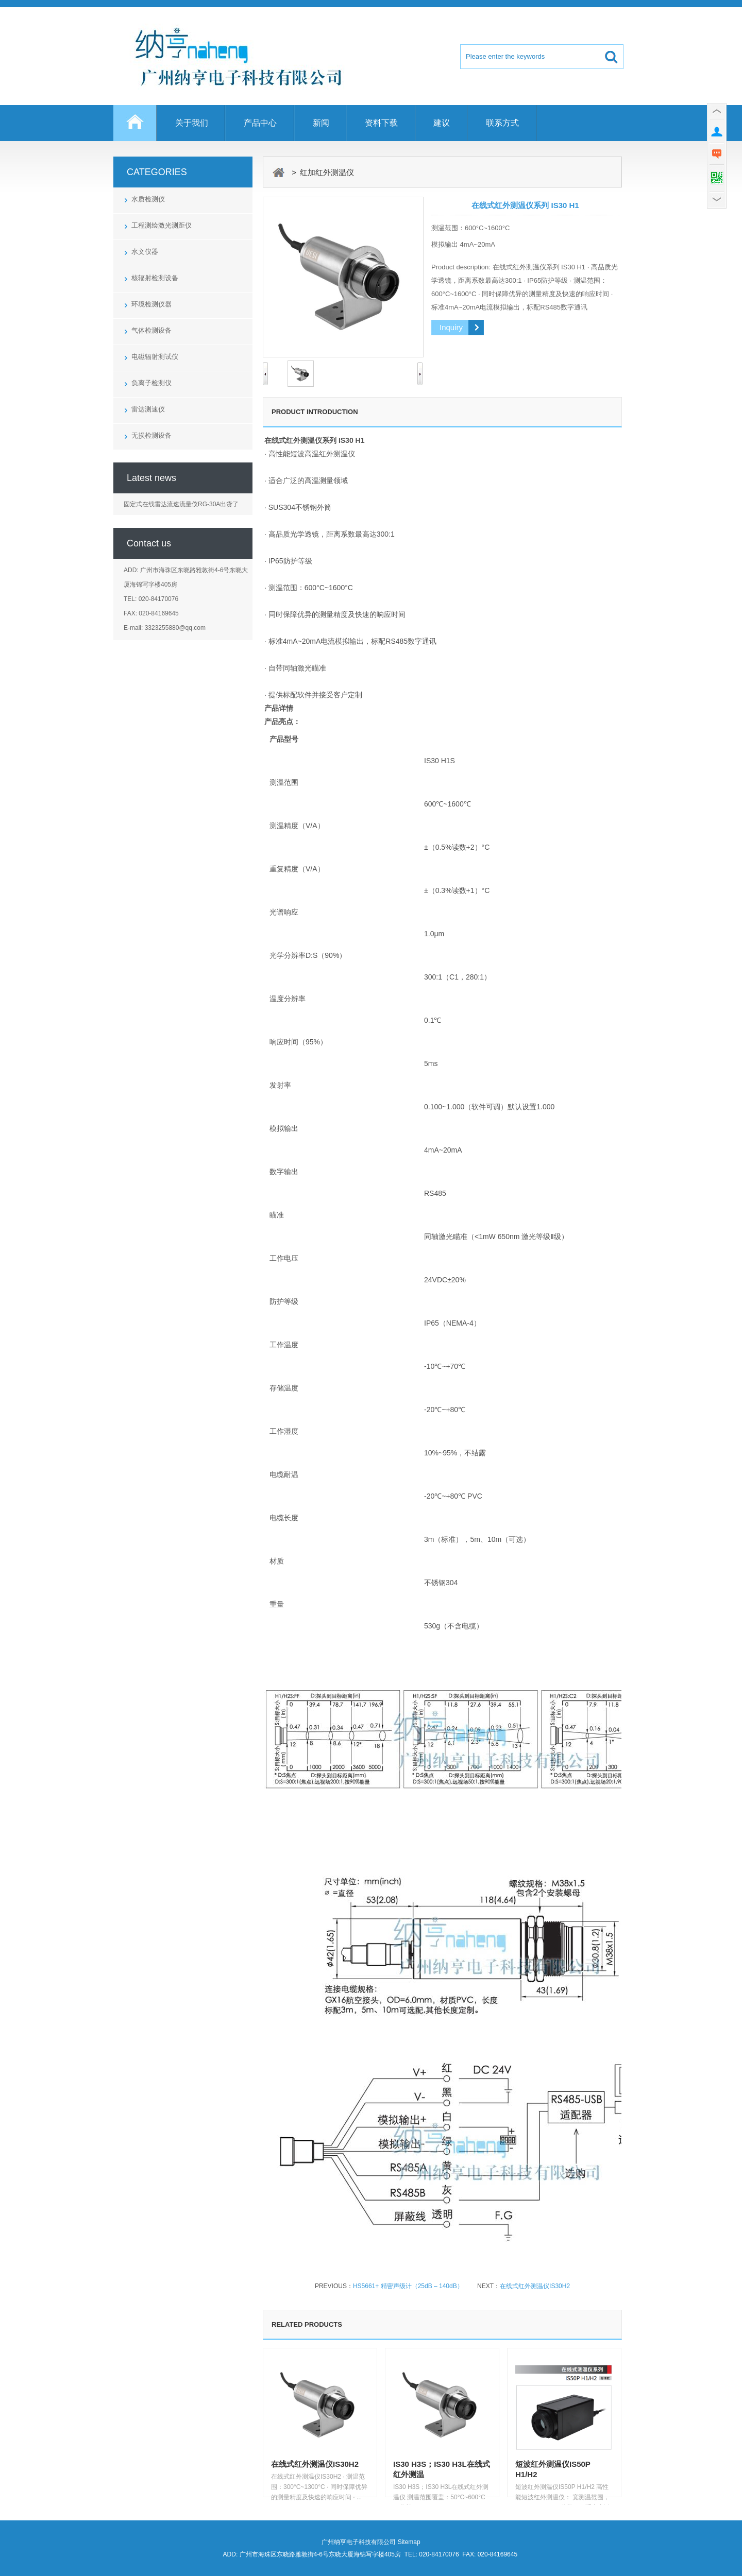 The height and width of the screenshot is (2576, 742). Describe the element at coordinates (502, 122) in the screenshot. I see `联系方式` at that location.